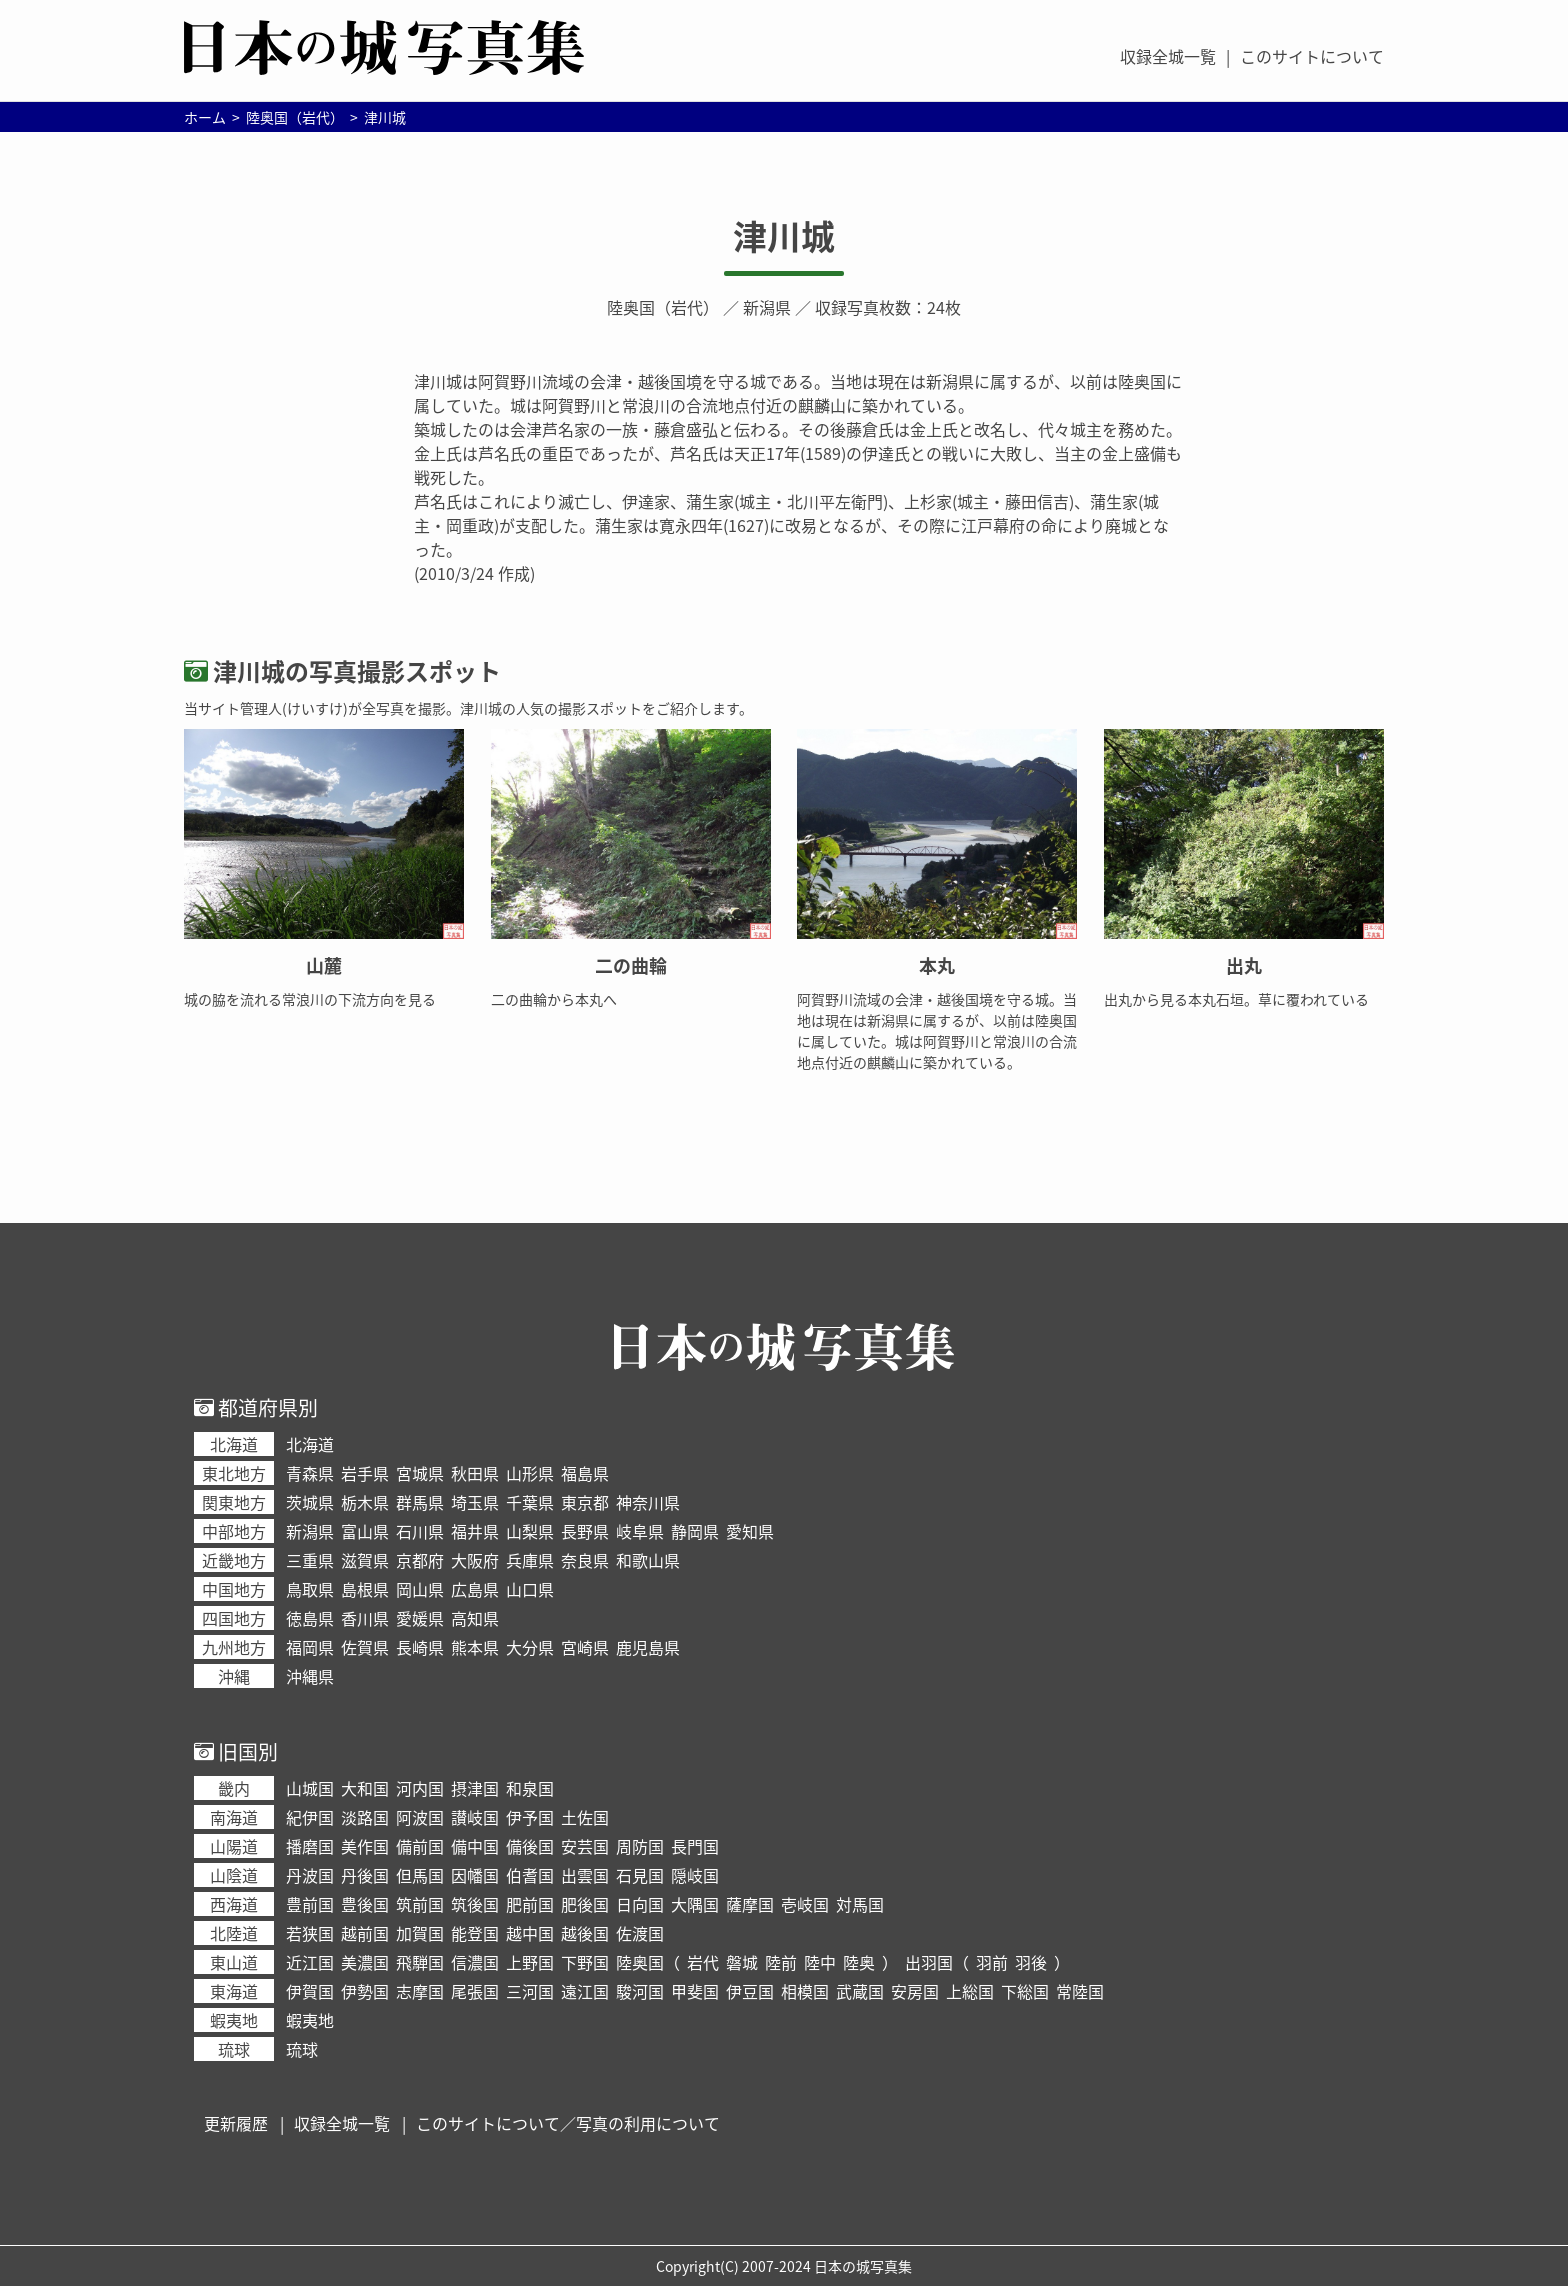 The image size is (1568, 2286). What do you see at coordinates (310, 1618) in the screenshot?
I see `徳島県` at bounding box center [310, 1618].